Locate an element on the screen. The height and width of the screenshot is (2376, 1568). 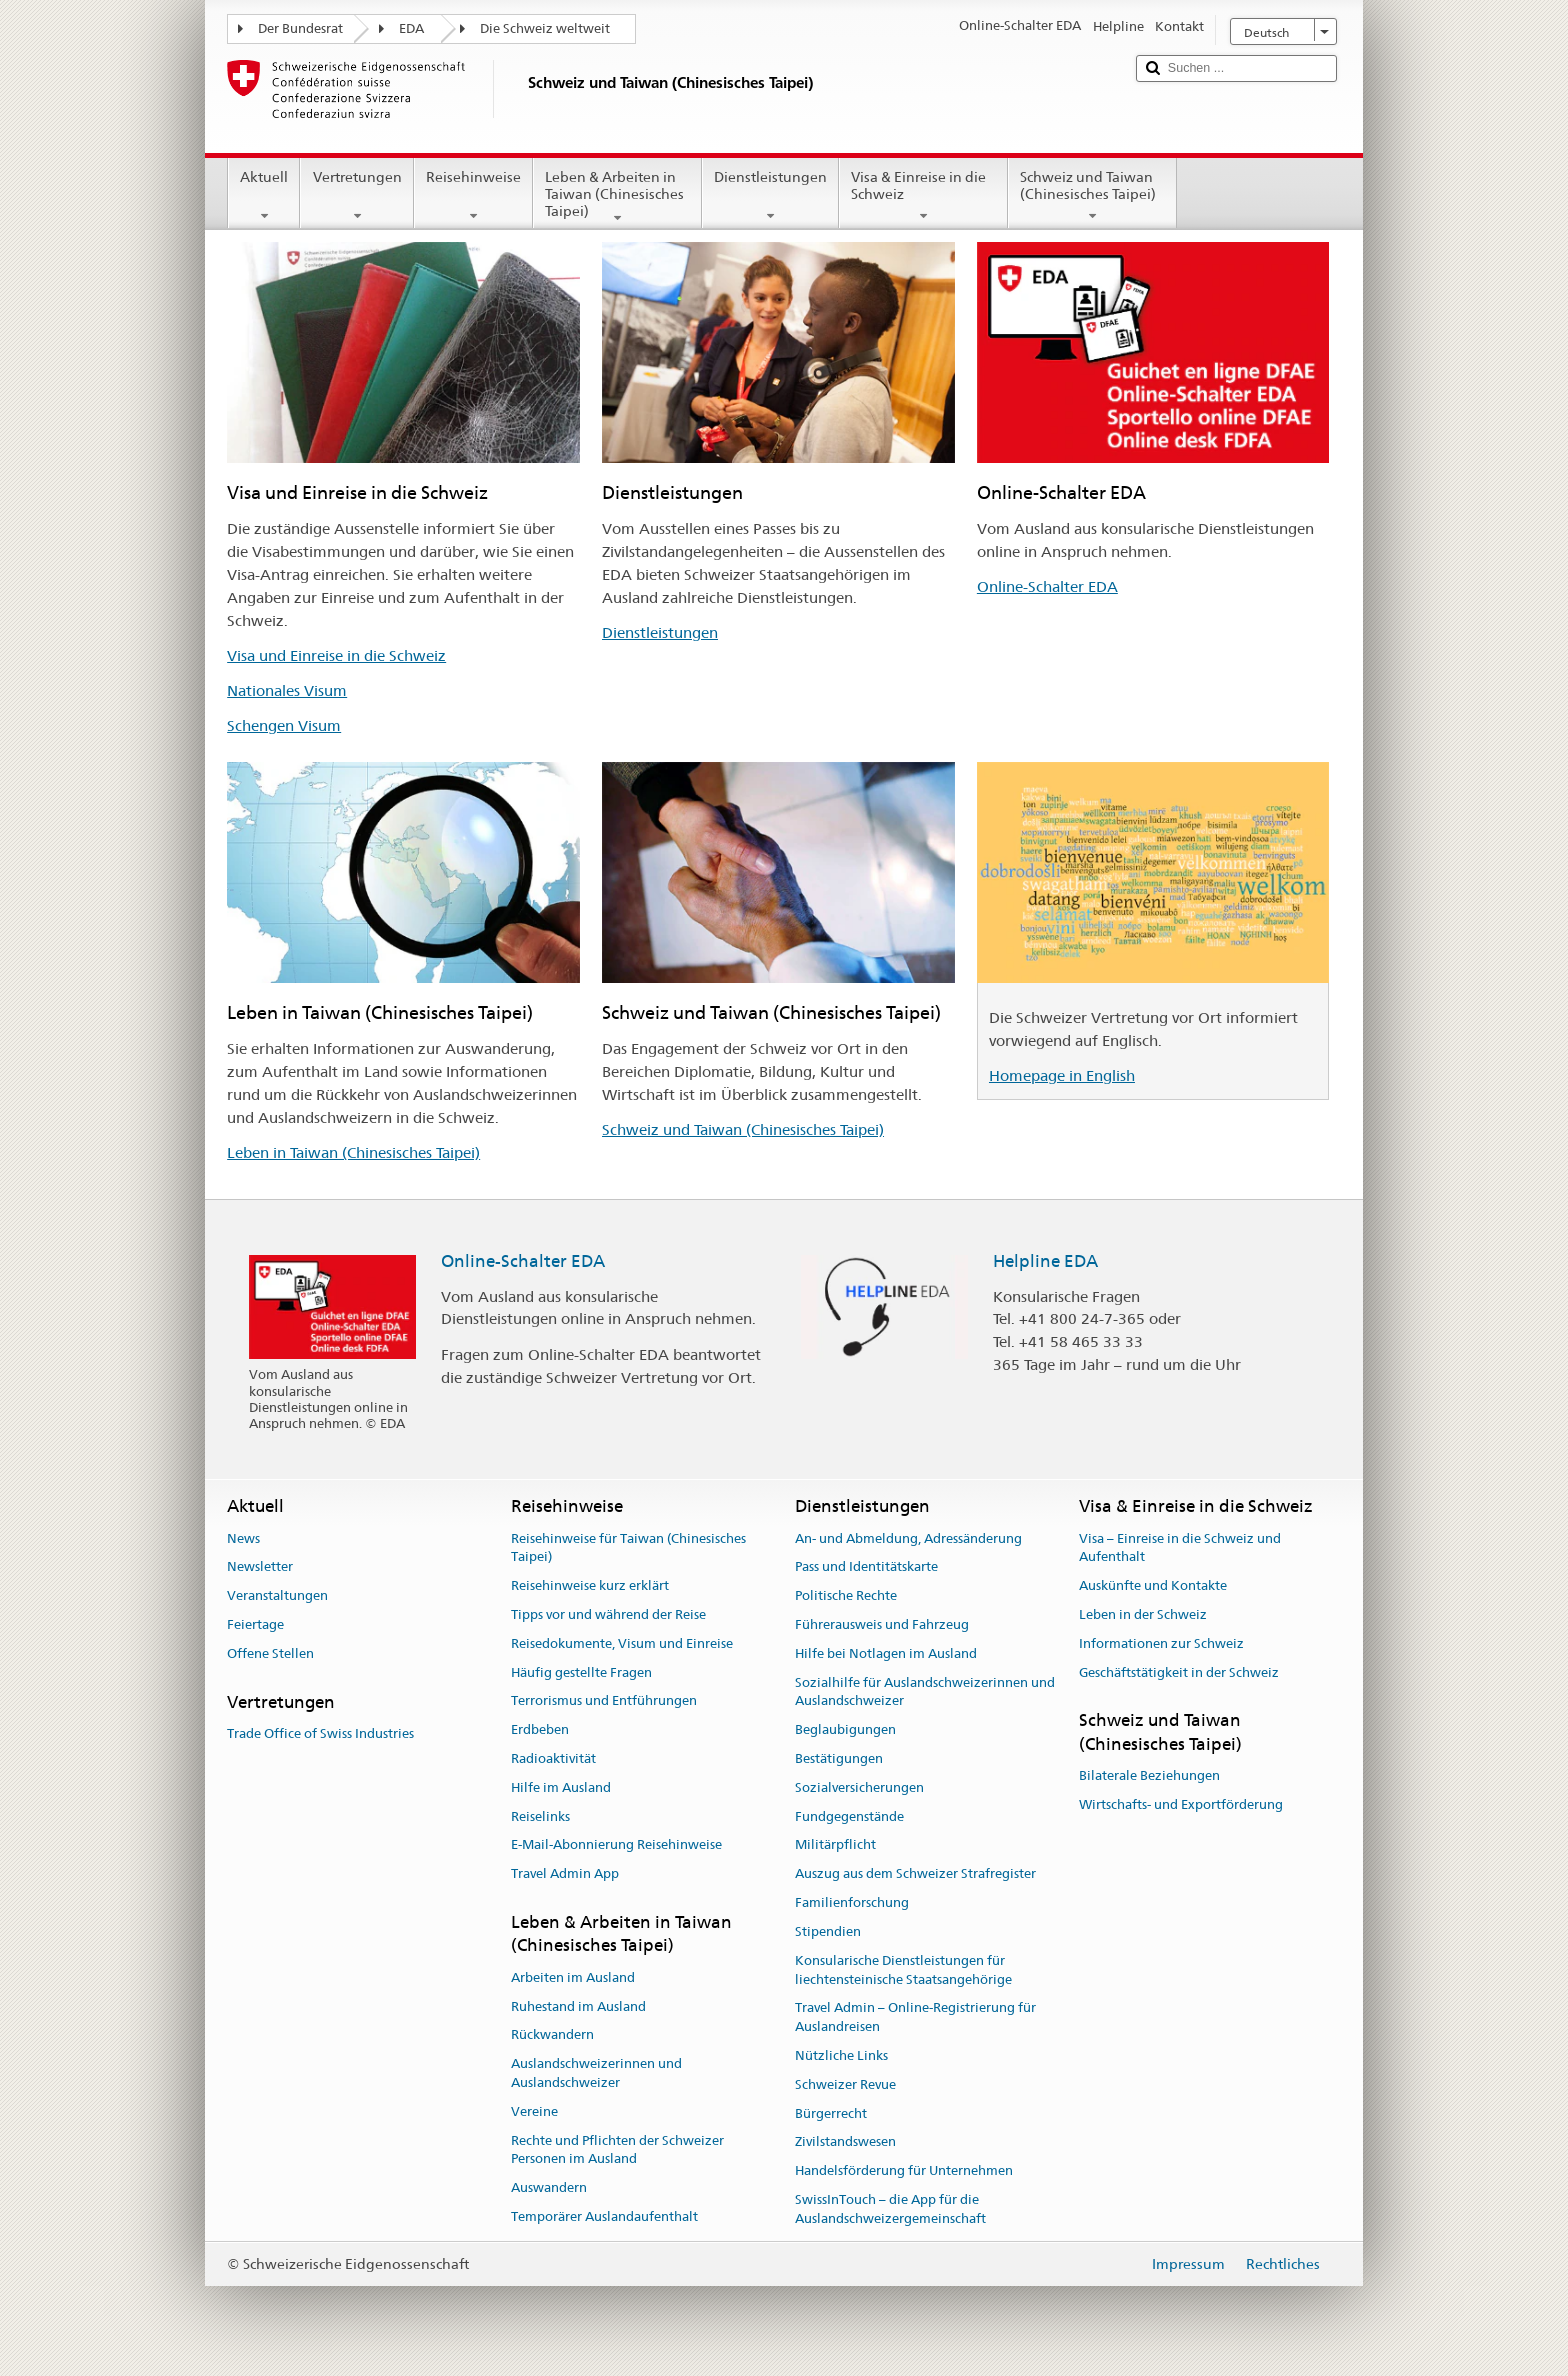
Leben & Arbeiten in Taiwan (Chinesisches Taipei) is located at coordinates (617, 197).